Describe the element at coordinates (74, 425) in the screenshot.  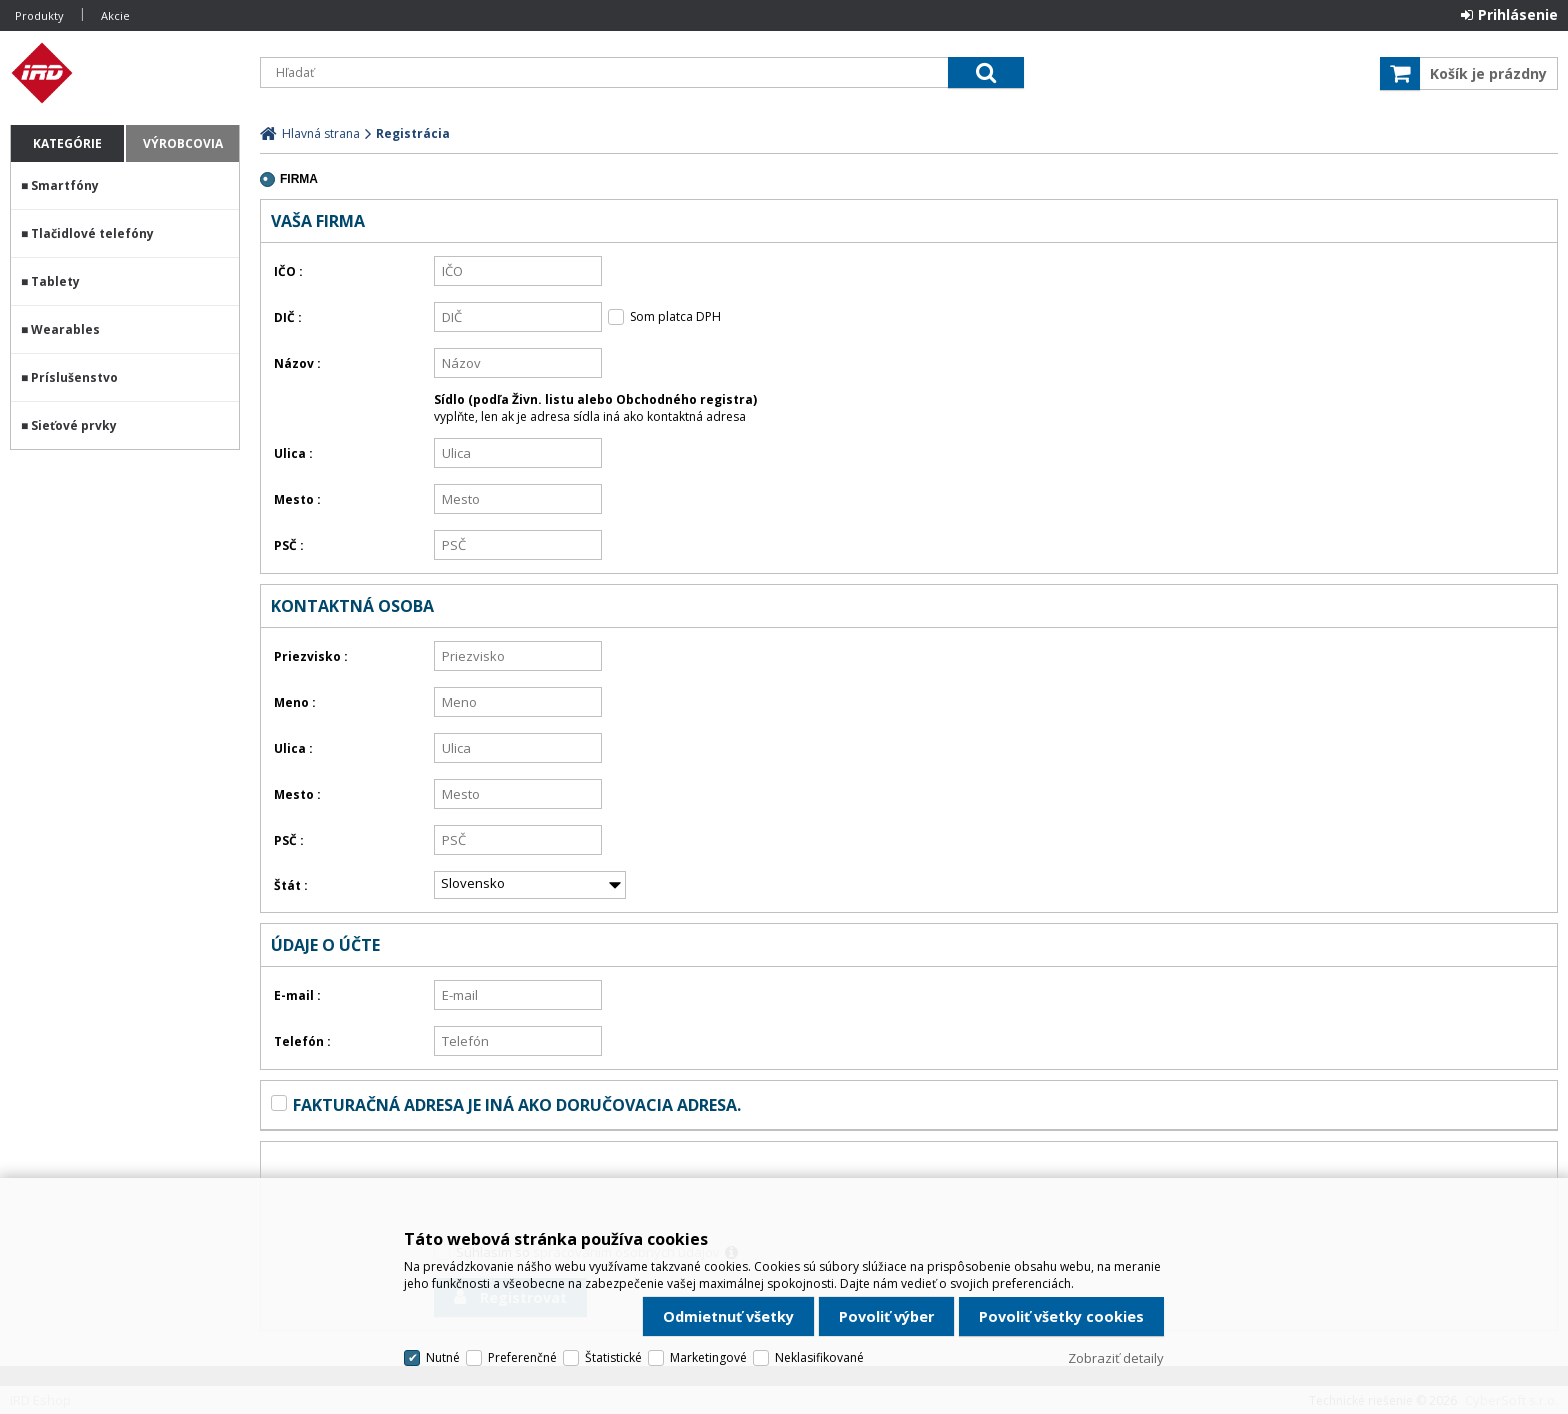
I see `Sieťové prvky` at that location.